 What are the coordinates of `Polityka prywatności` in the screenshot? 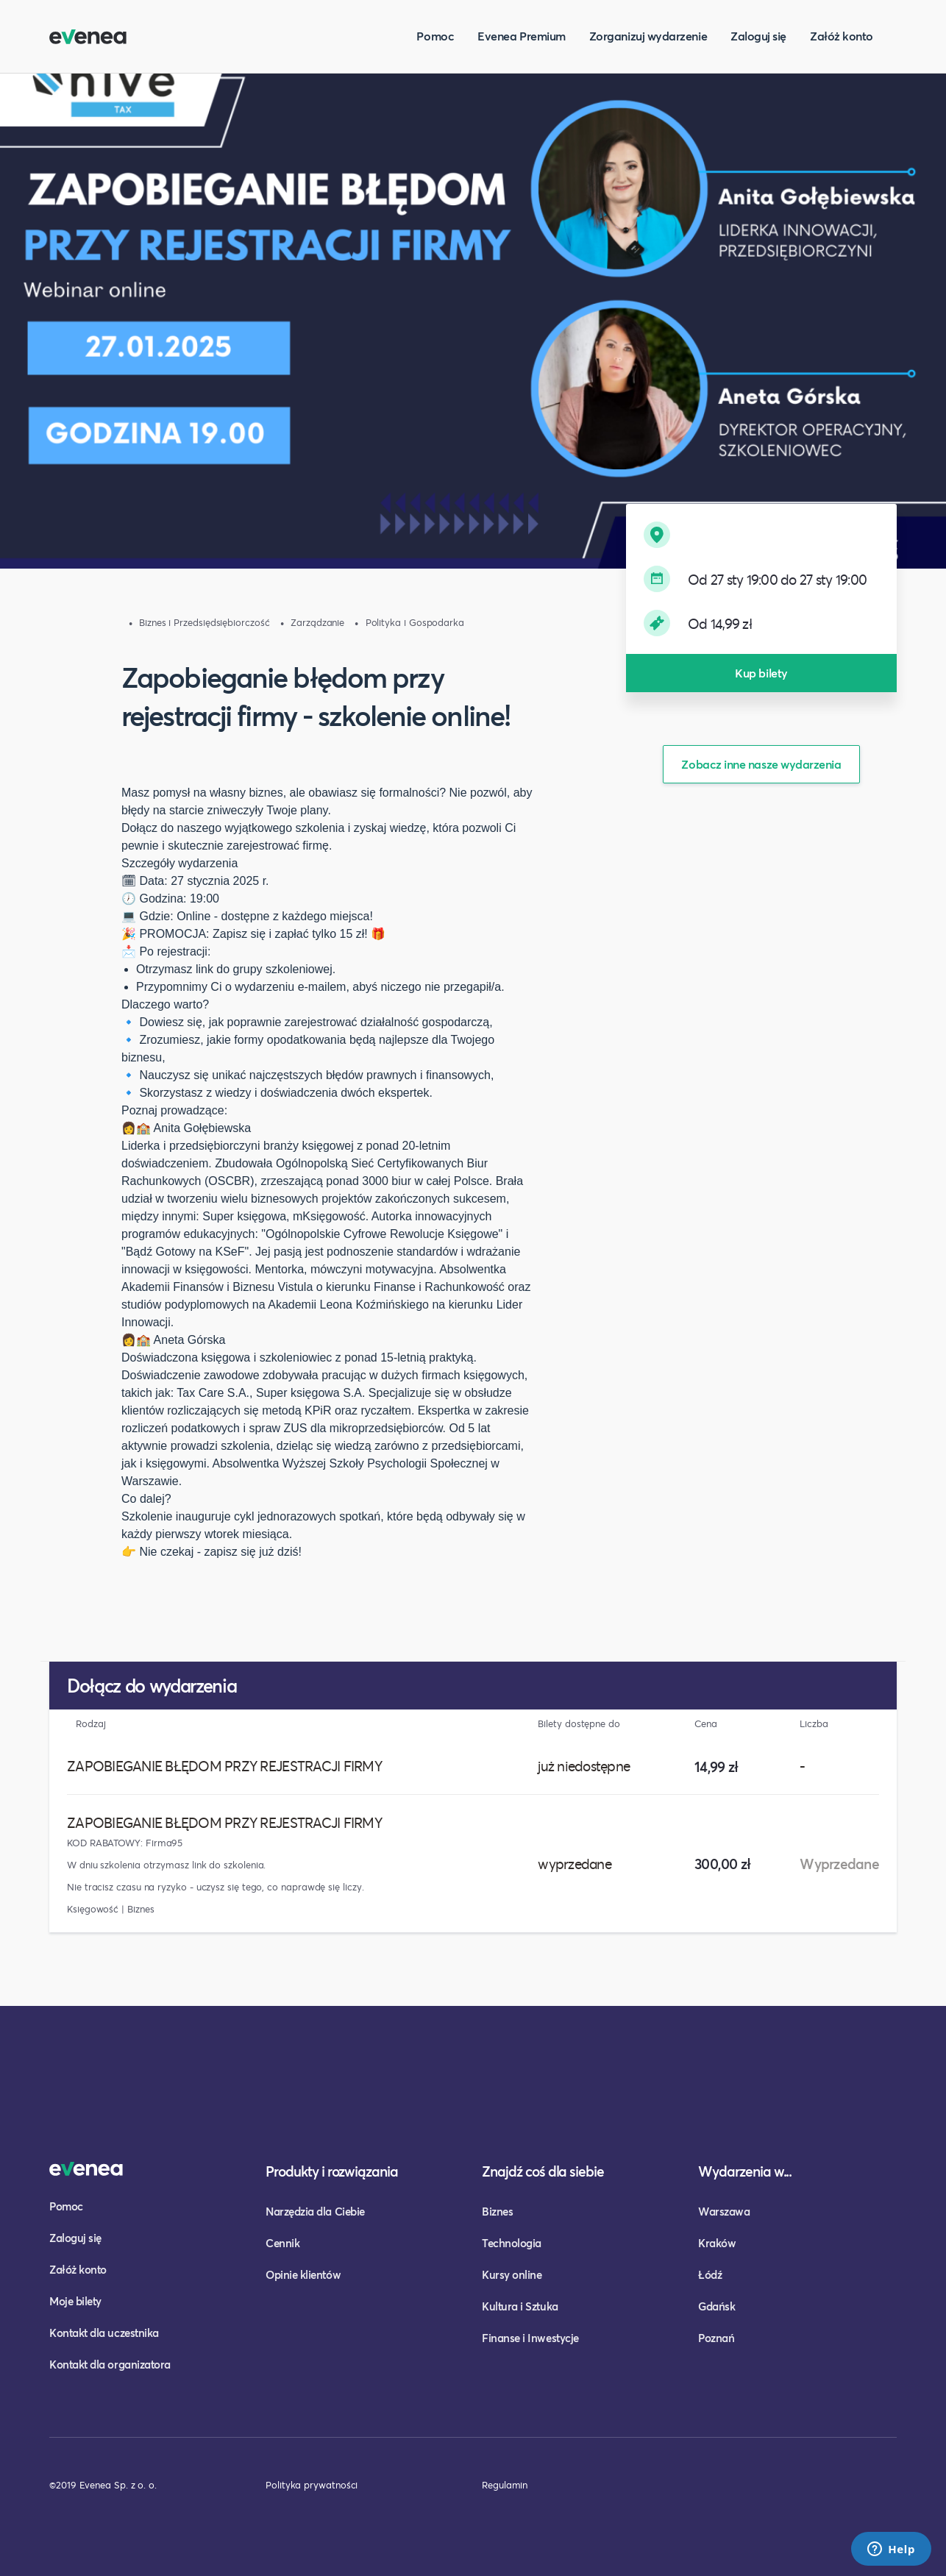 It's located at (312, 2484).